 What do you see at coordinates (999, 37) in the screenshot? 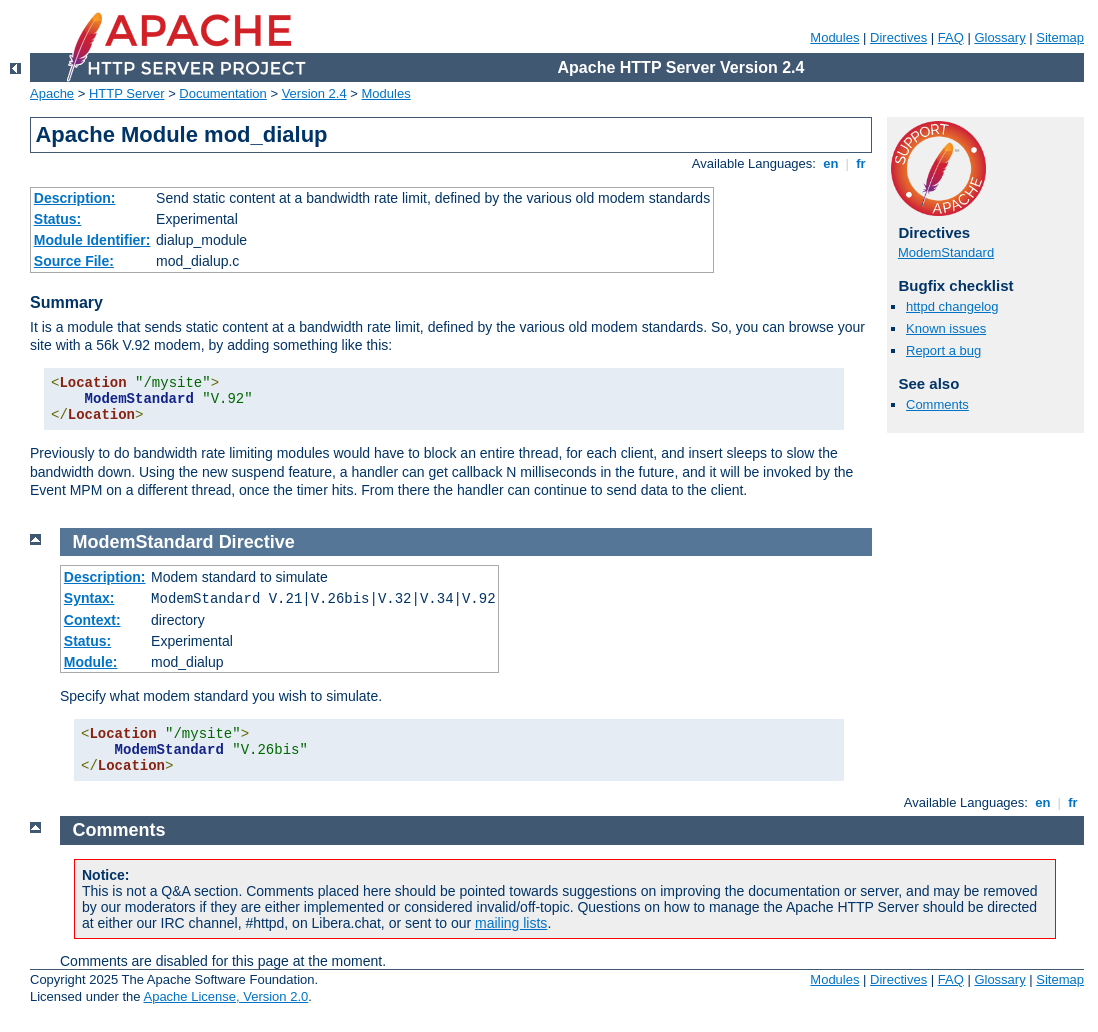
I see `Glossary` at bounding box center [999, 37].